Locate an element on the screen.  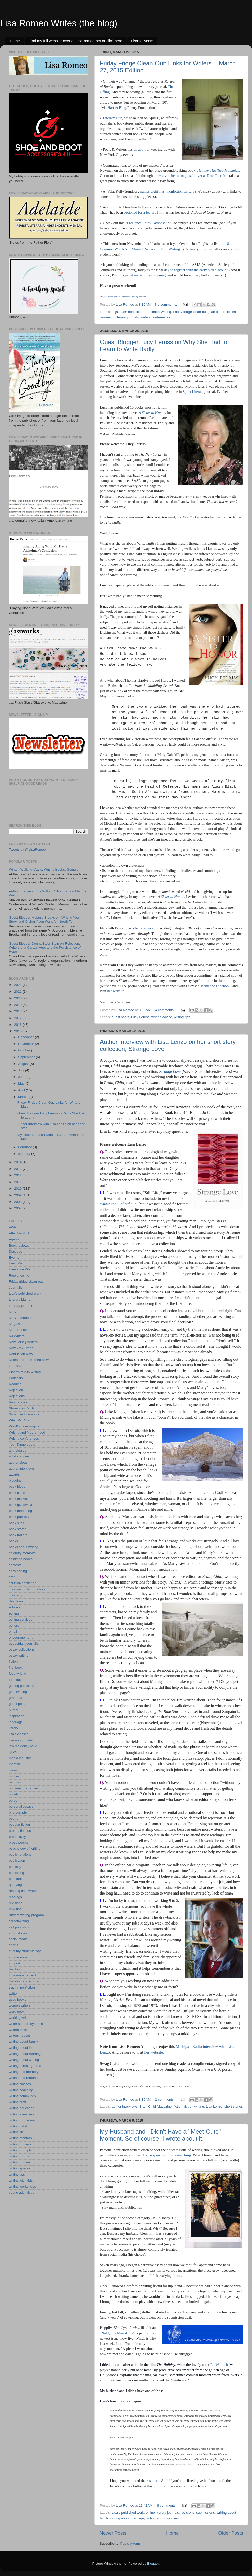
guest posts is located at coordinates (120, 1017).